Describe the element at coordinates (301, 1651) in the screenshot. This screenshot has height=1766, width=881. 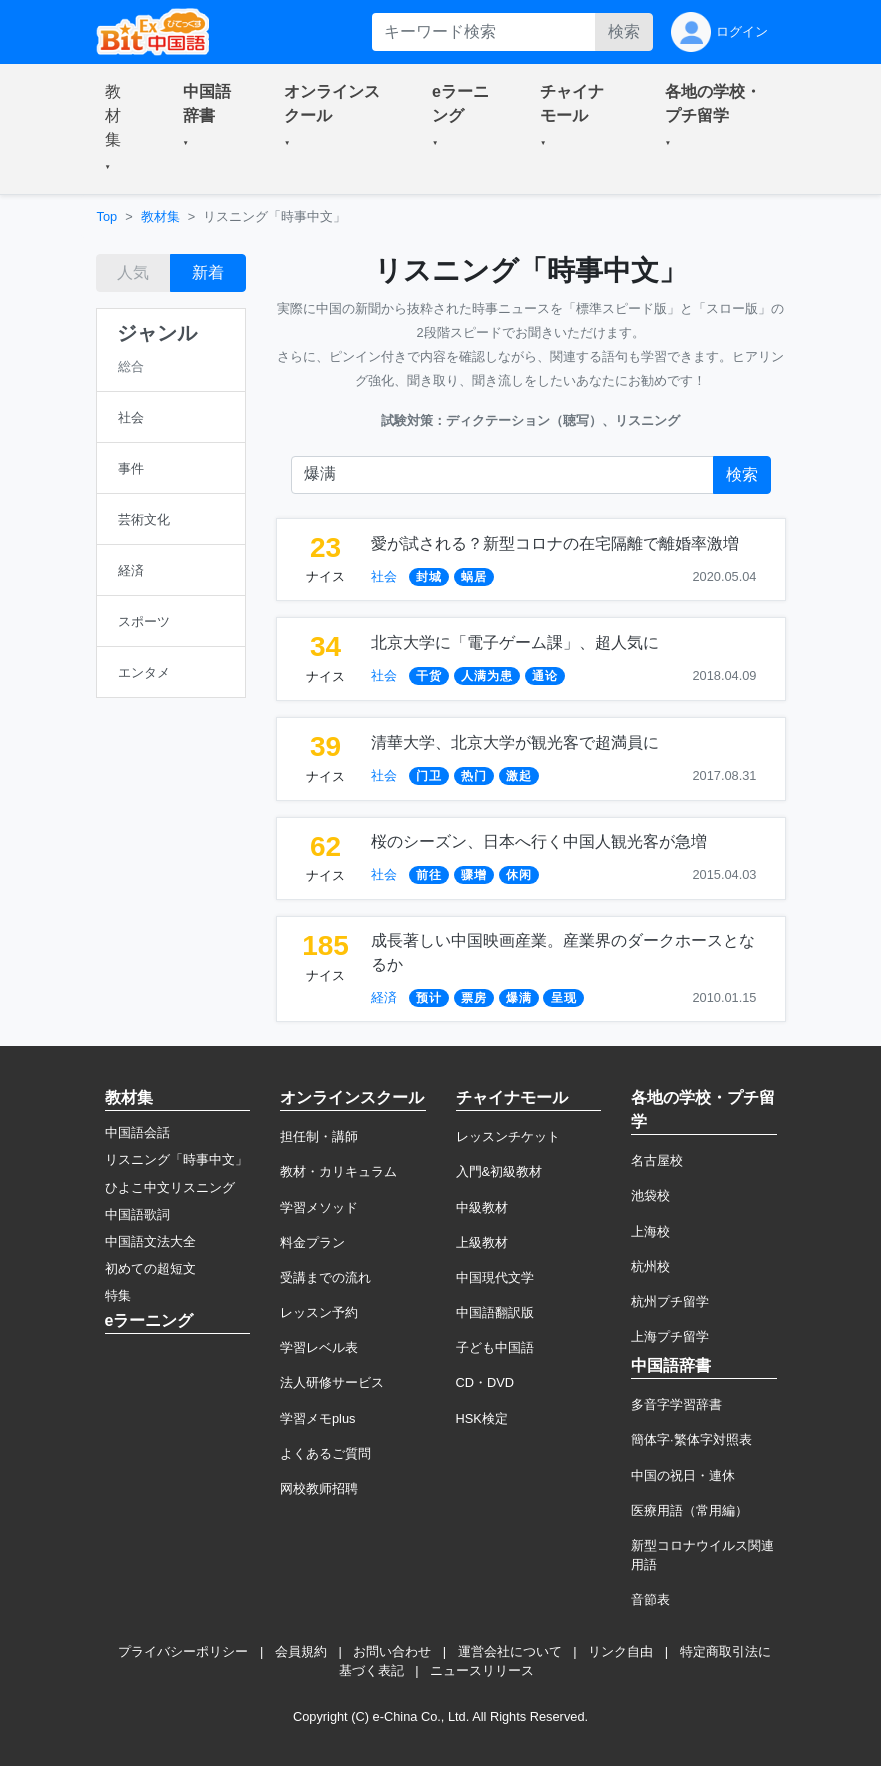
I see `会員規約` at that location.